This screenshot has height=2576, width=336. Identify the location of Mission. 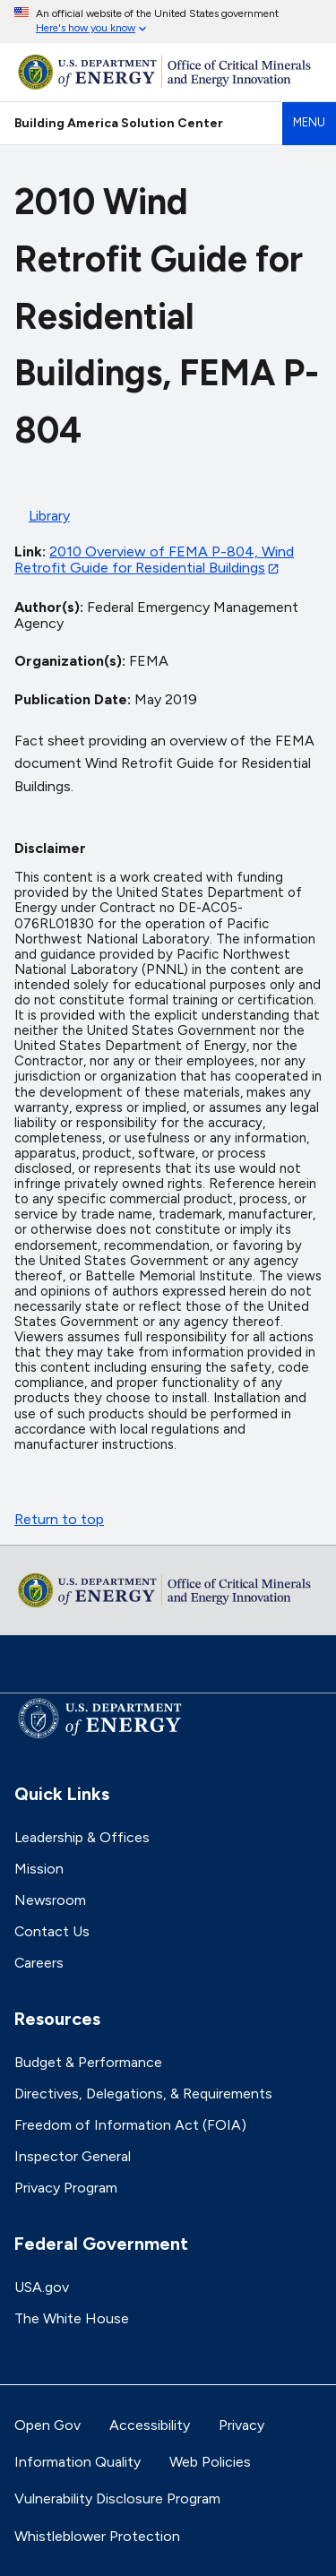
(39, 1868).